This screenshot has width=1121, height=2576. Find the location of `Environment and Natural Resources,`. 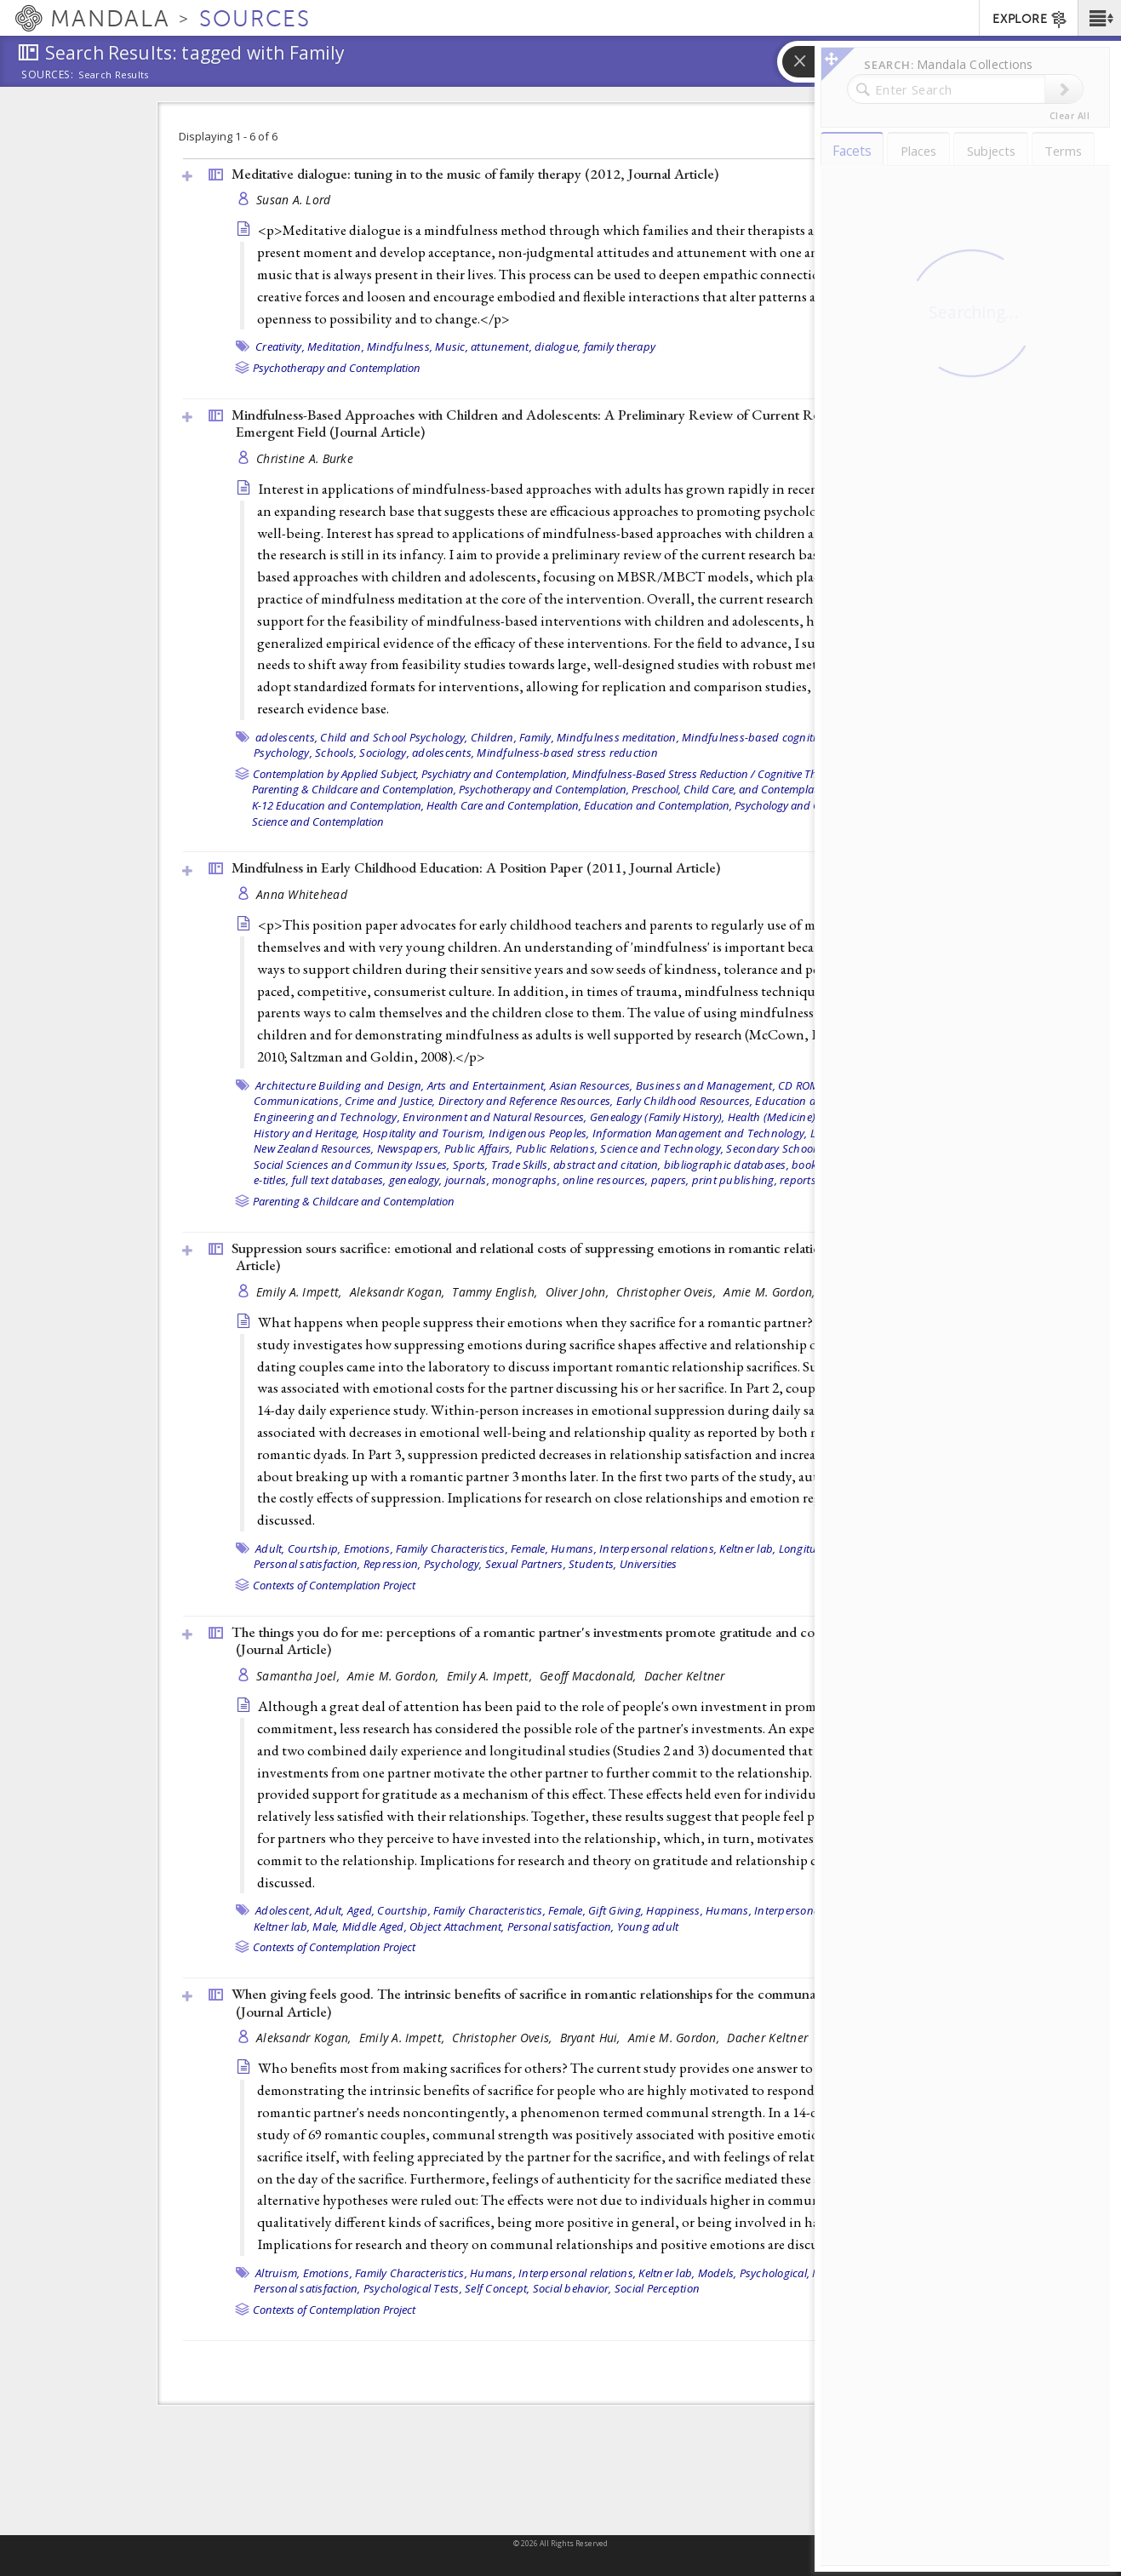

Environment and Natural Resources, is located at coordinates (495, 1117).